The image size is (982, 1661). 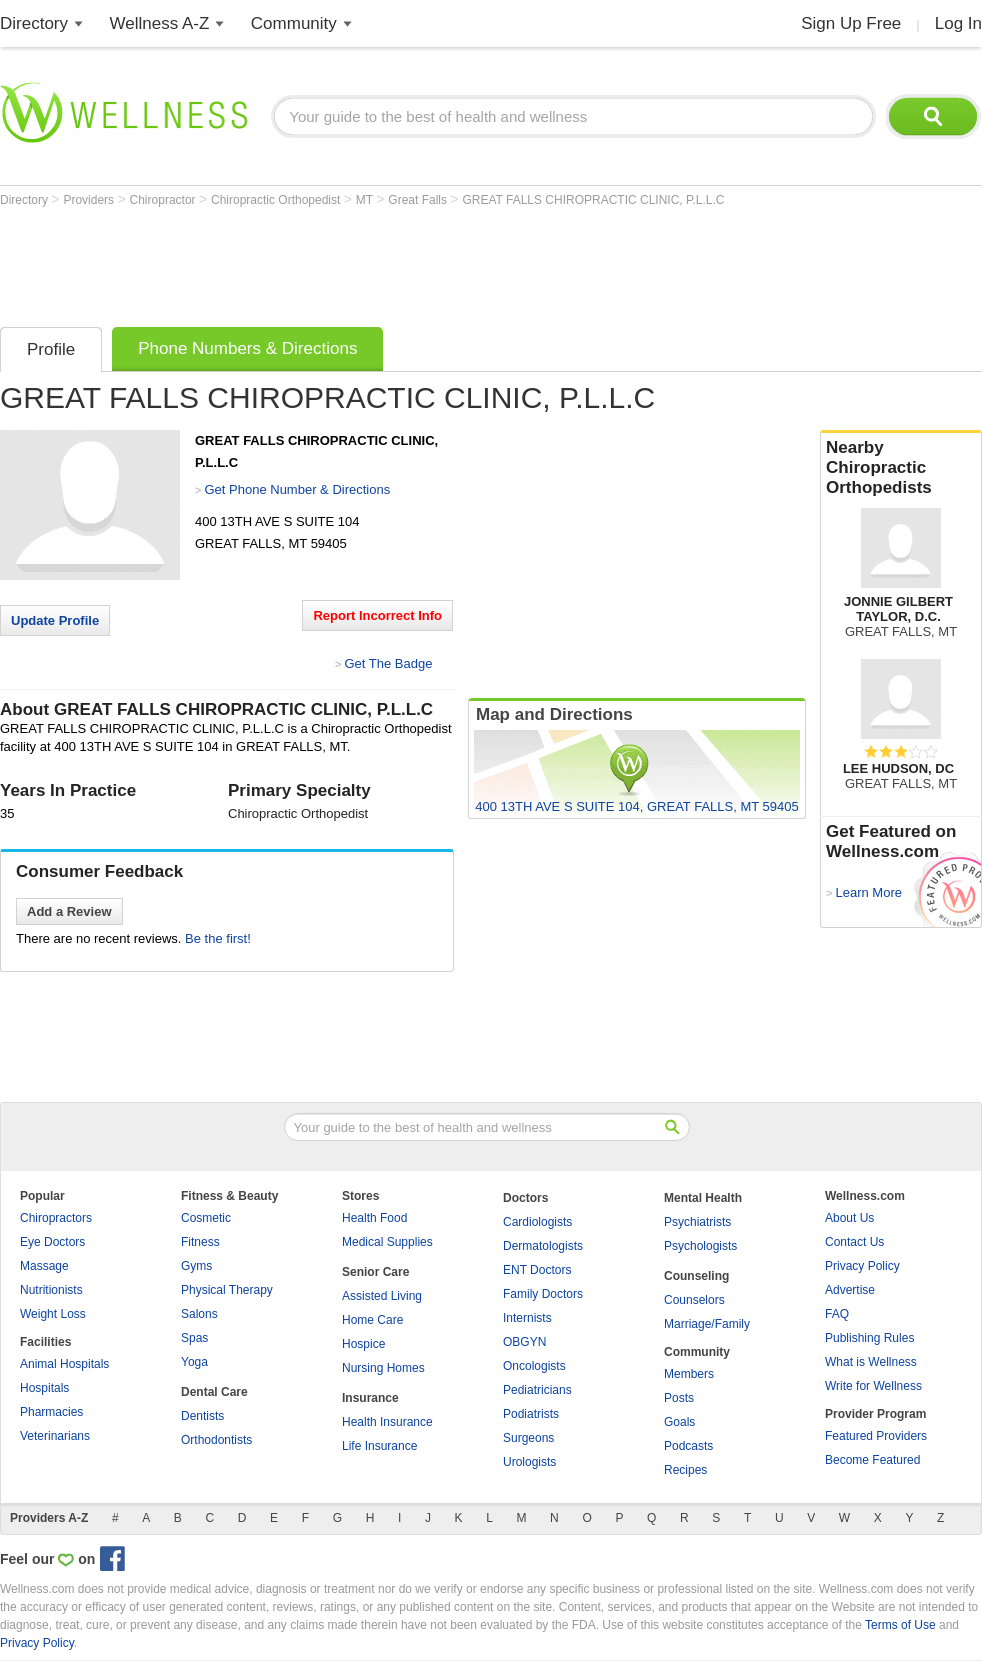 What do you see at coordinates (55, 620) in the screenshot?
I see `Update Profile` at bounding box center [55, 620].